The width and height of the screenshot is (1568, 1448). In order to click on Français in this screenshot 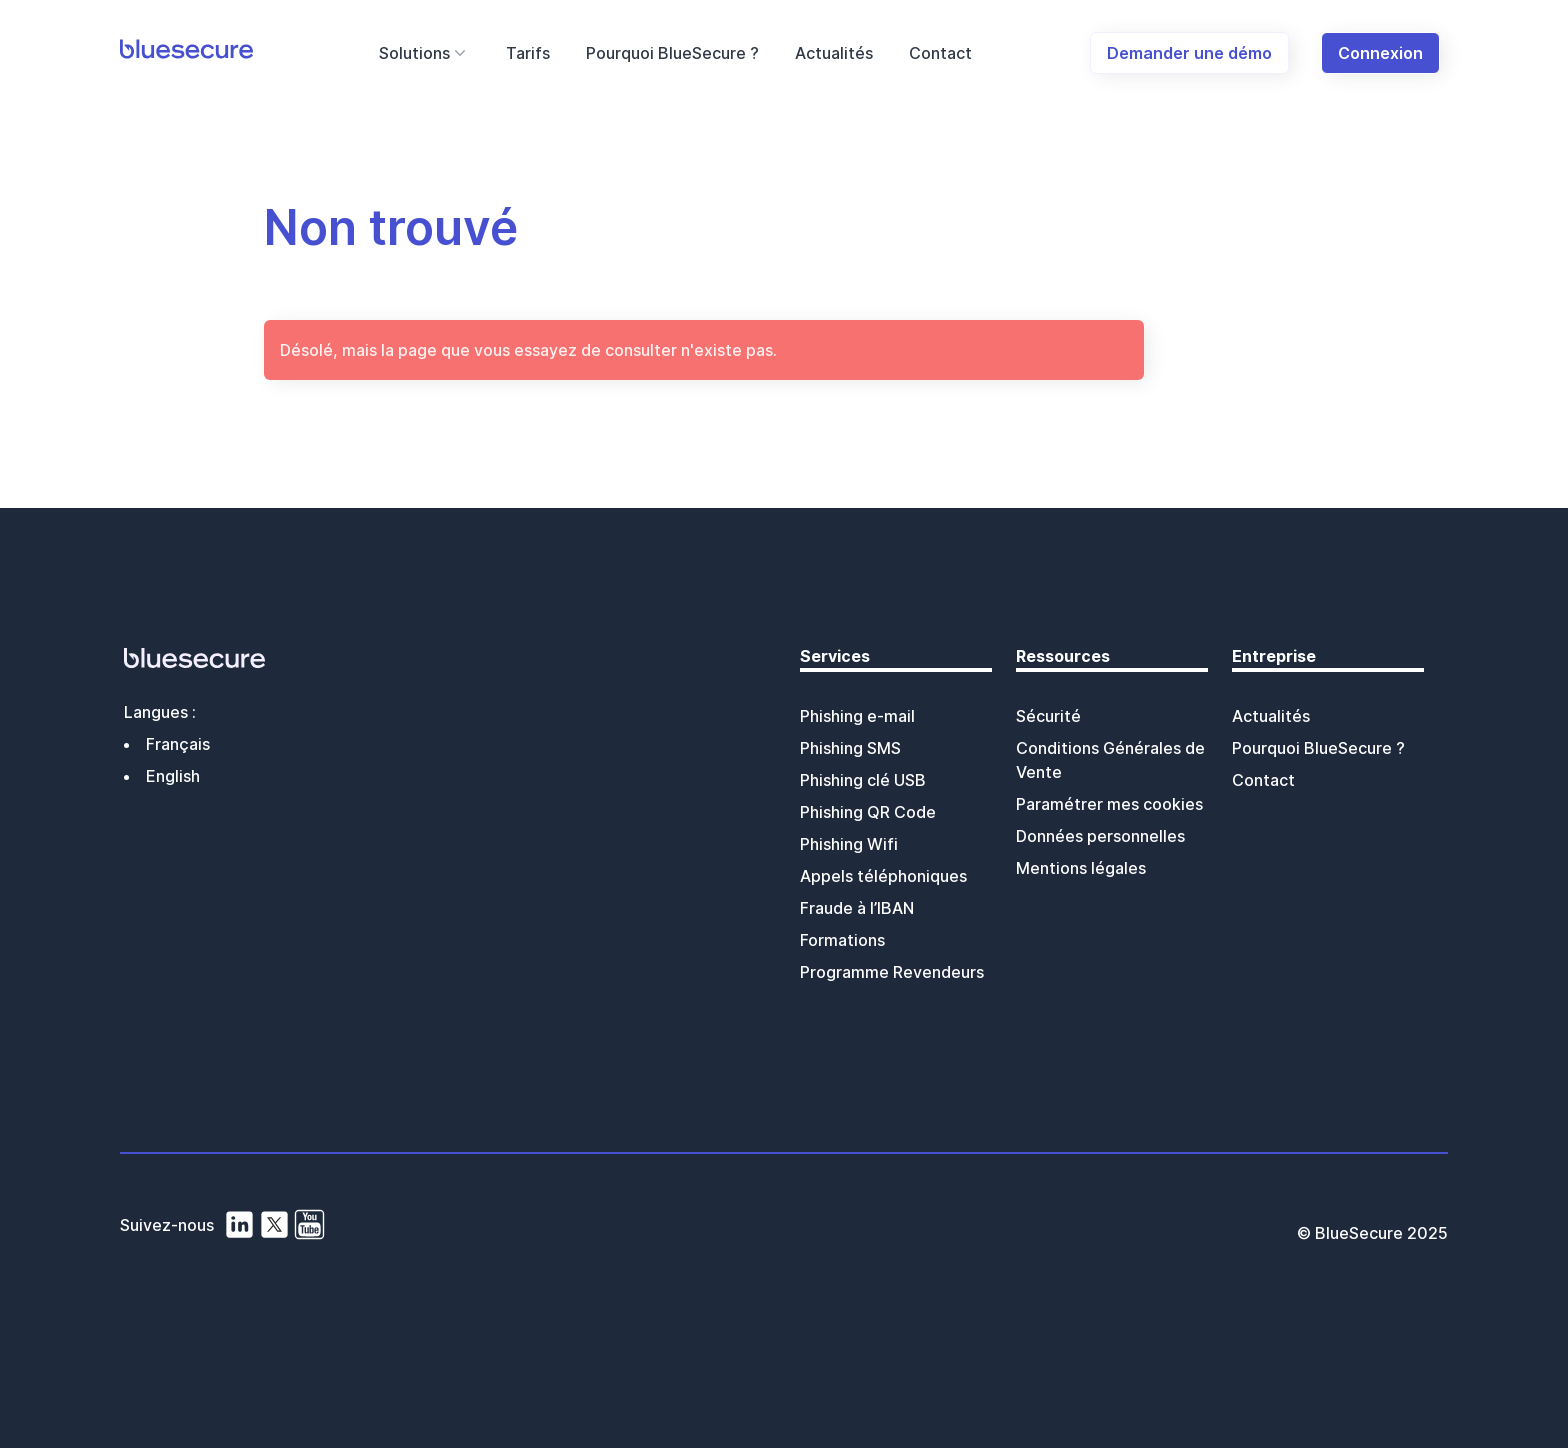, I will do `click(178, 744)`.